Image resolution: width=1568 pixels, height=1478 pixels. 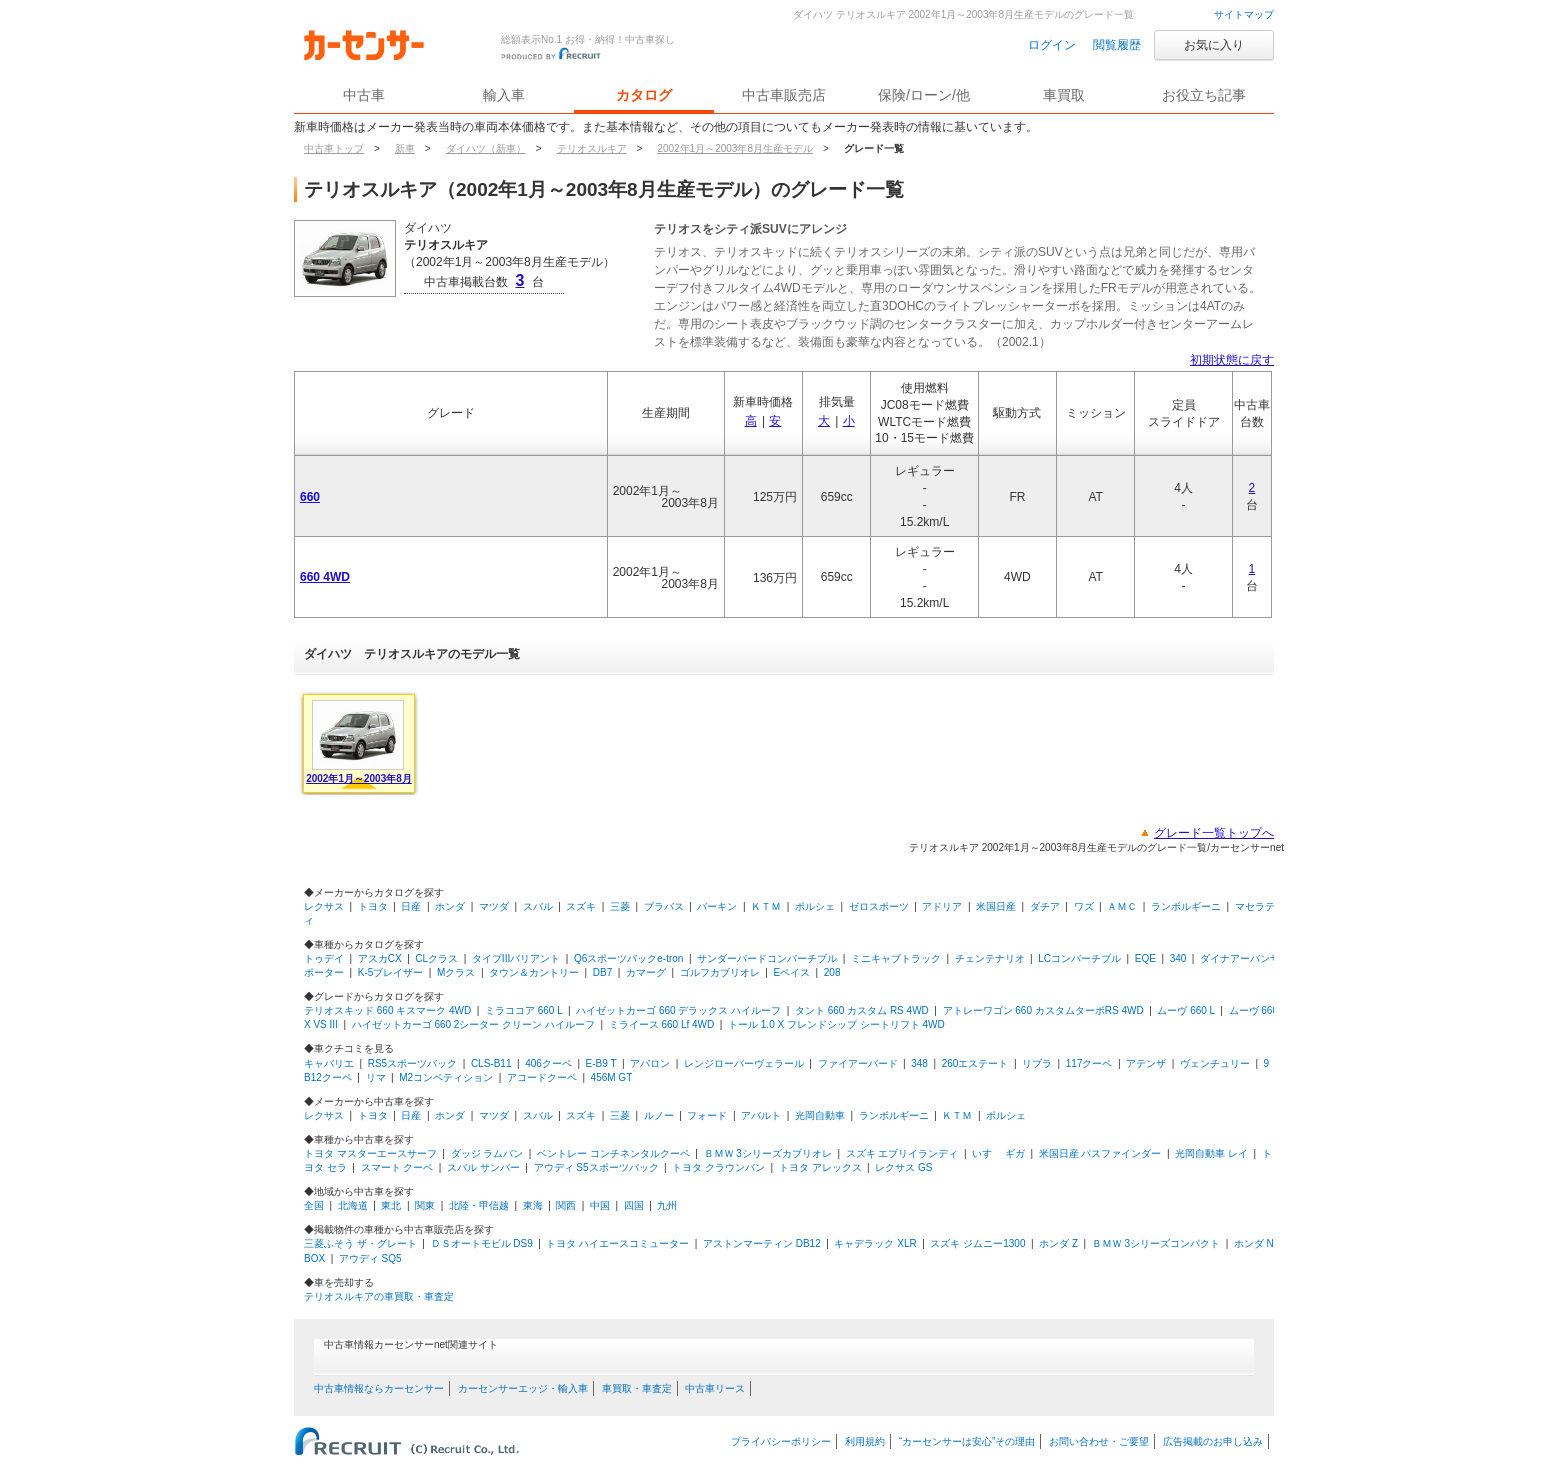 What do you see at coordinates (450, 906) in the screenshot?
I see `ホンダ` at bounding box center [450, 906].